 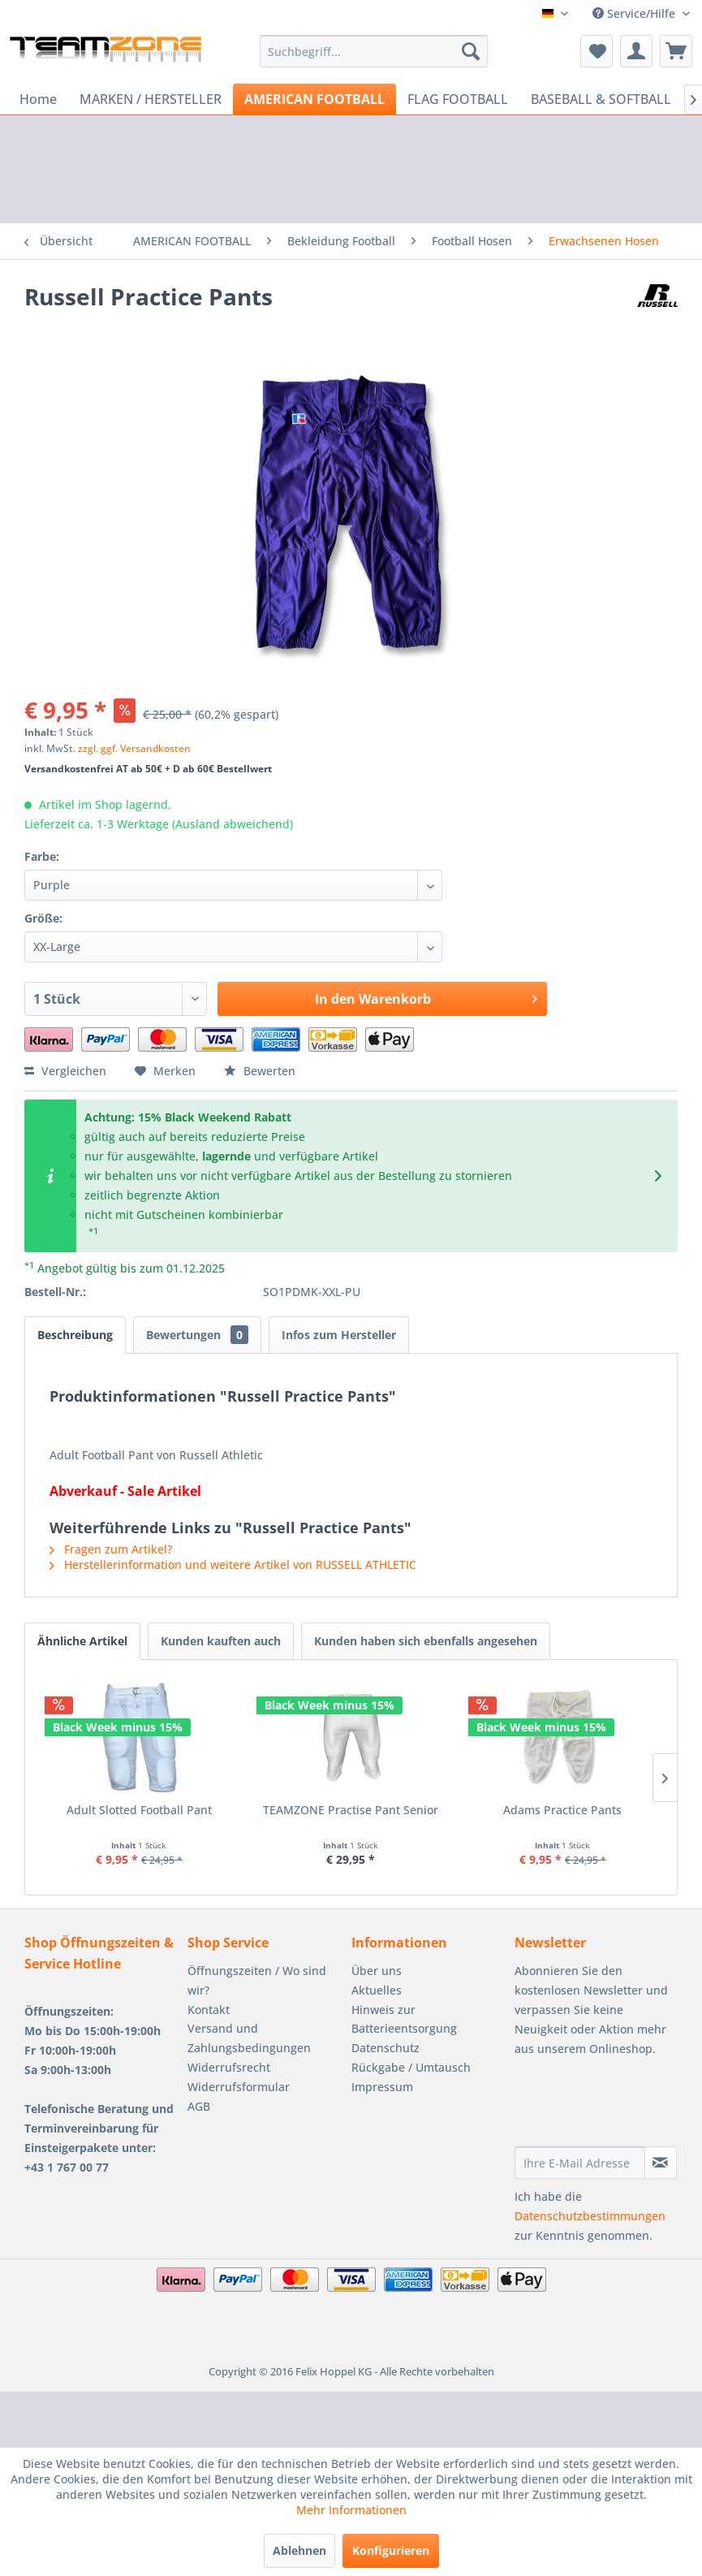 What do you see at coordinates (471, 51) in the screenshot?
I see `[Suchen]` at bounding box center [471, 51].